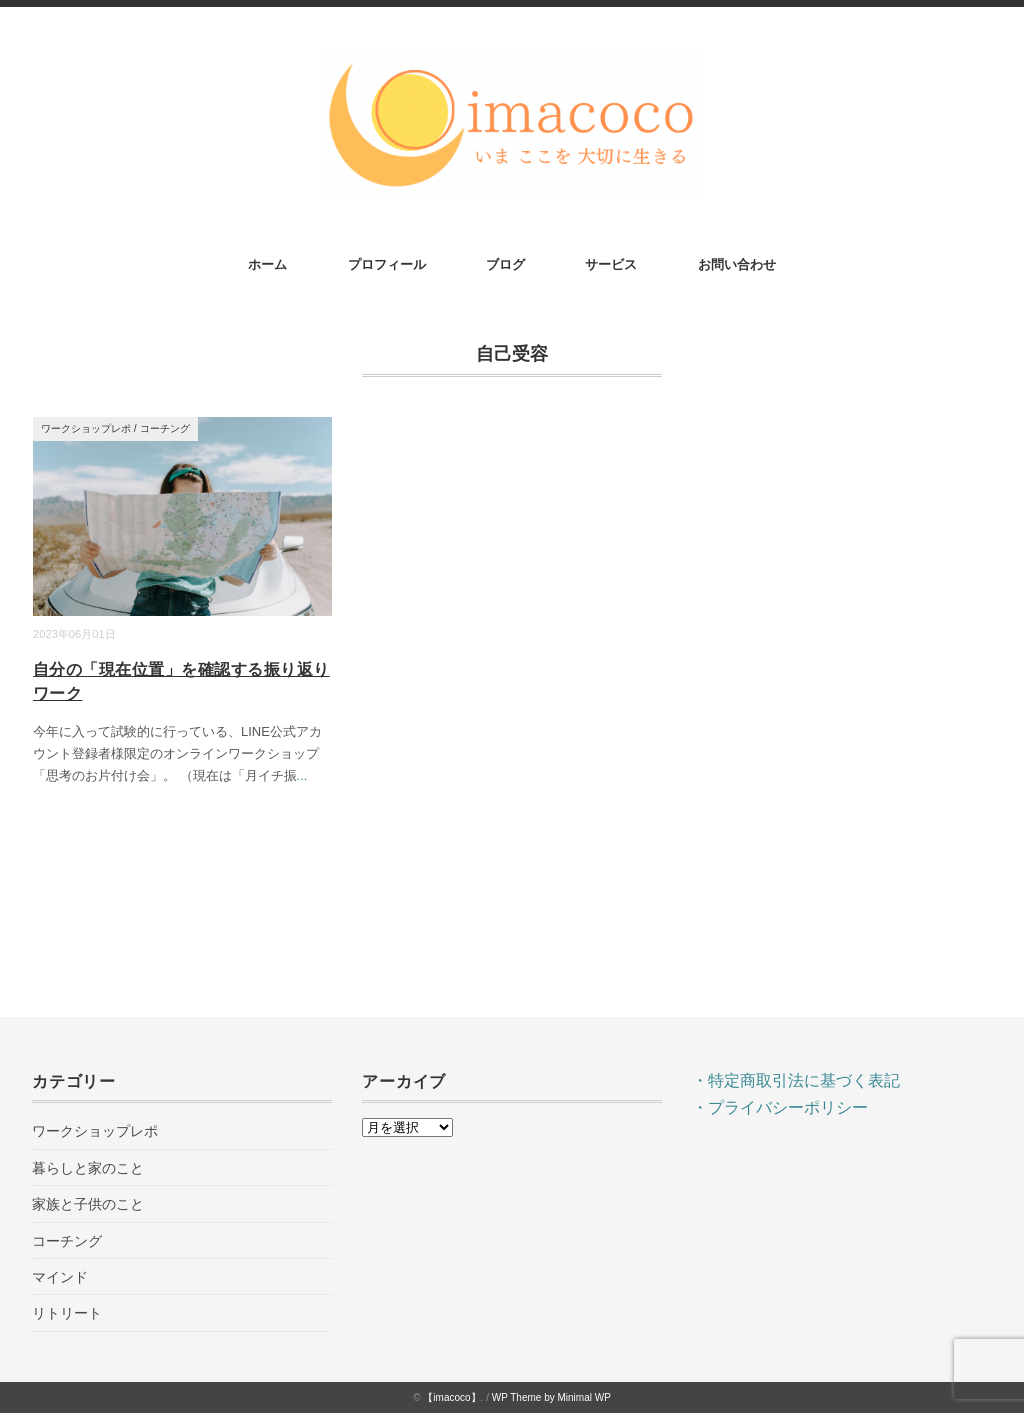 The width and height of the screenshot is (1024, 1413). What do you see at coordinates (551, 1397) in the screenshot?
I see `WP Theme by Minimal WP` at bounding box center [551, 1397].